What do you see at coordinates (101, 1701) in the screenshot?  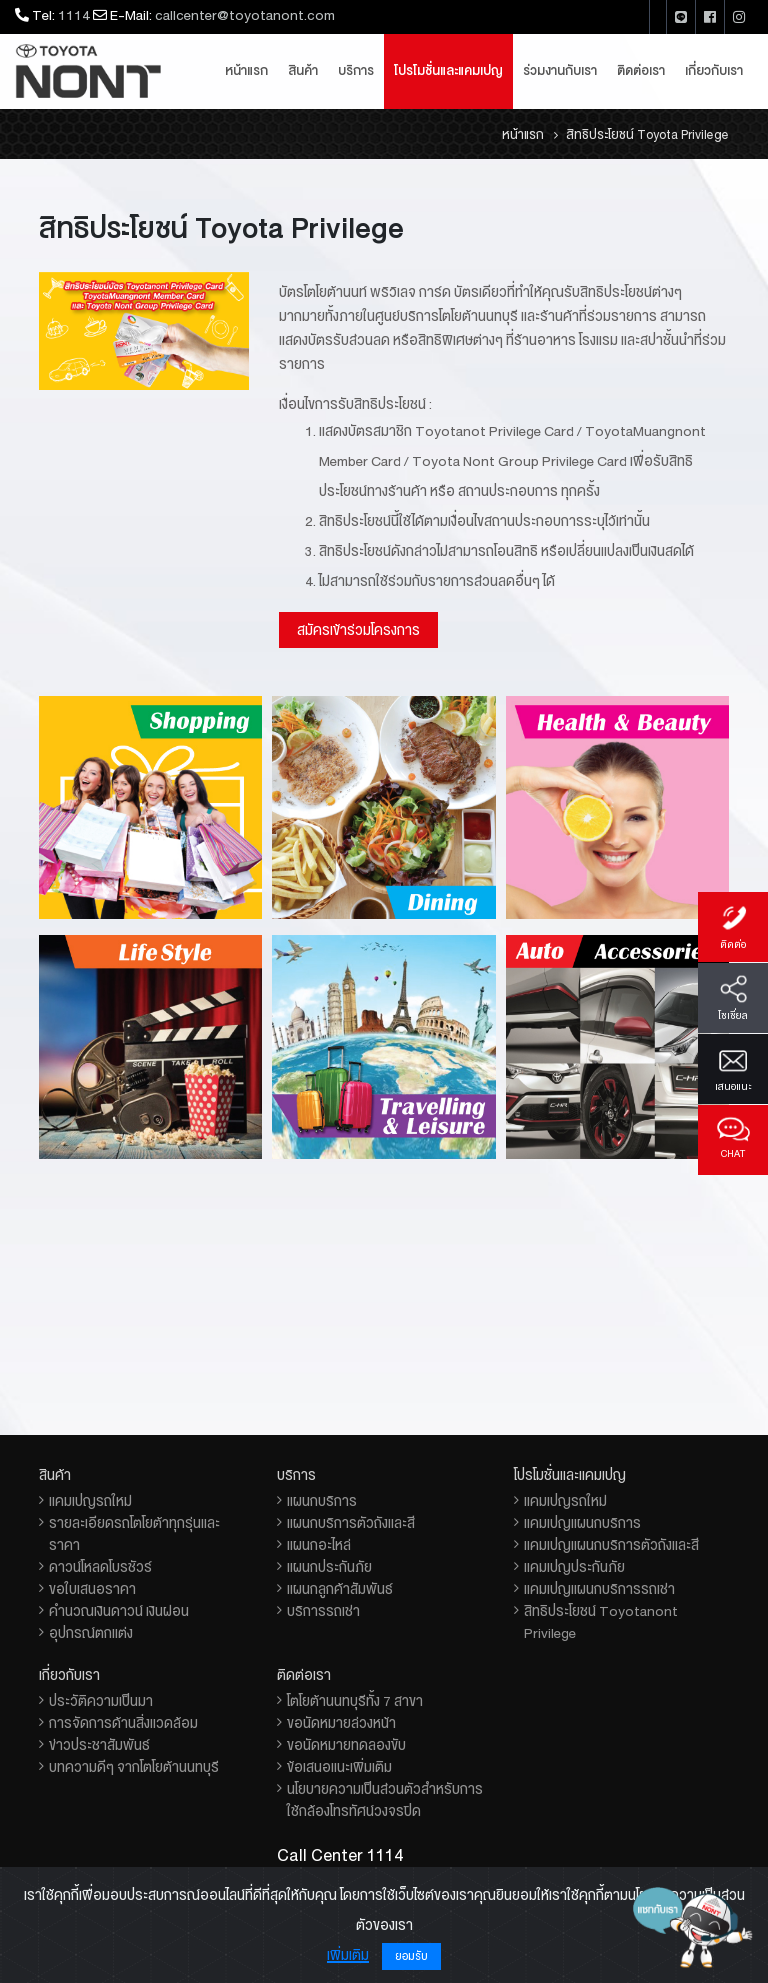 I see `ประวัติความเป็นมา` at bounding box center [101, 1701].